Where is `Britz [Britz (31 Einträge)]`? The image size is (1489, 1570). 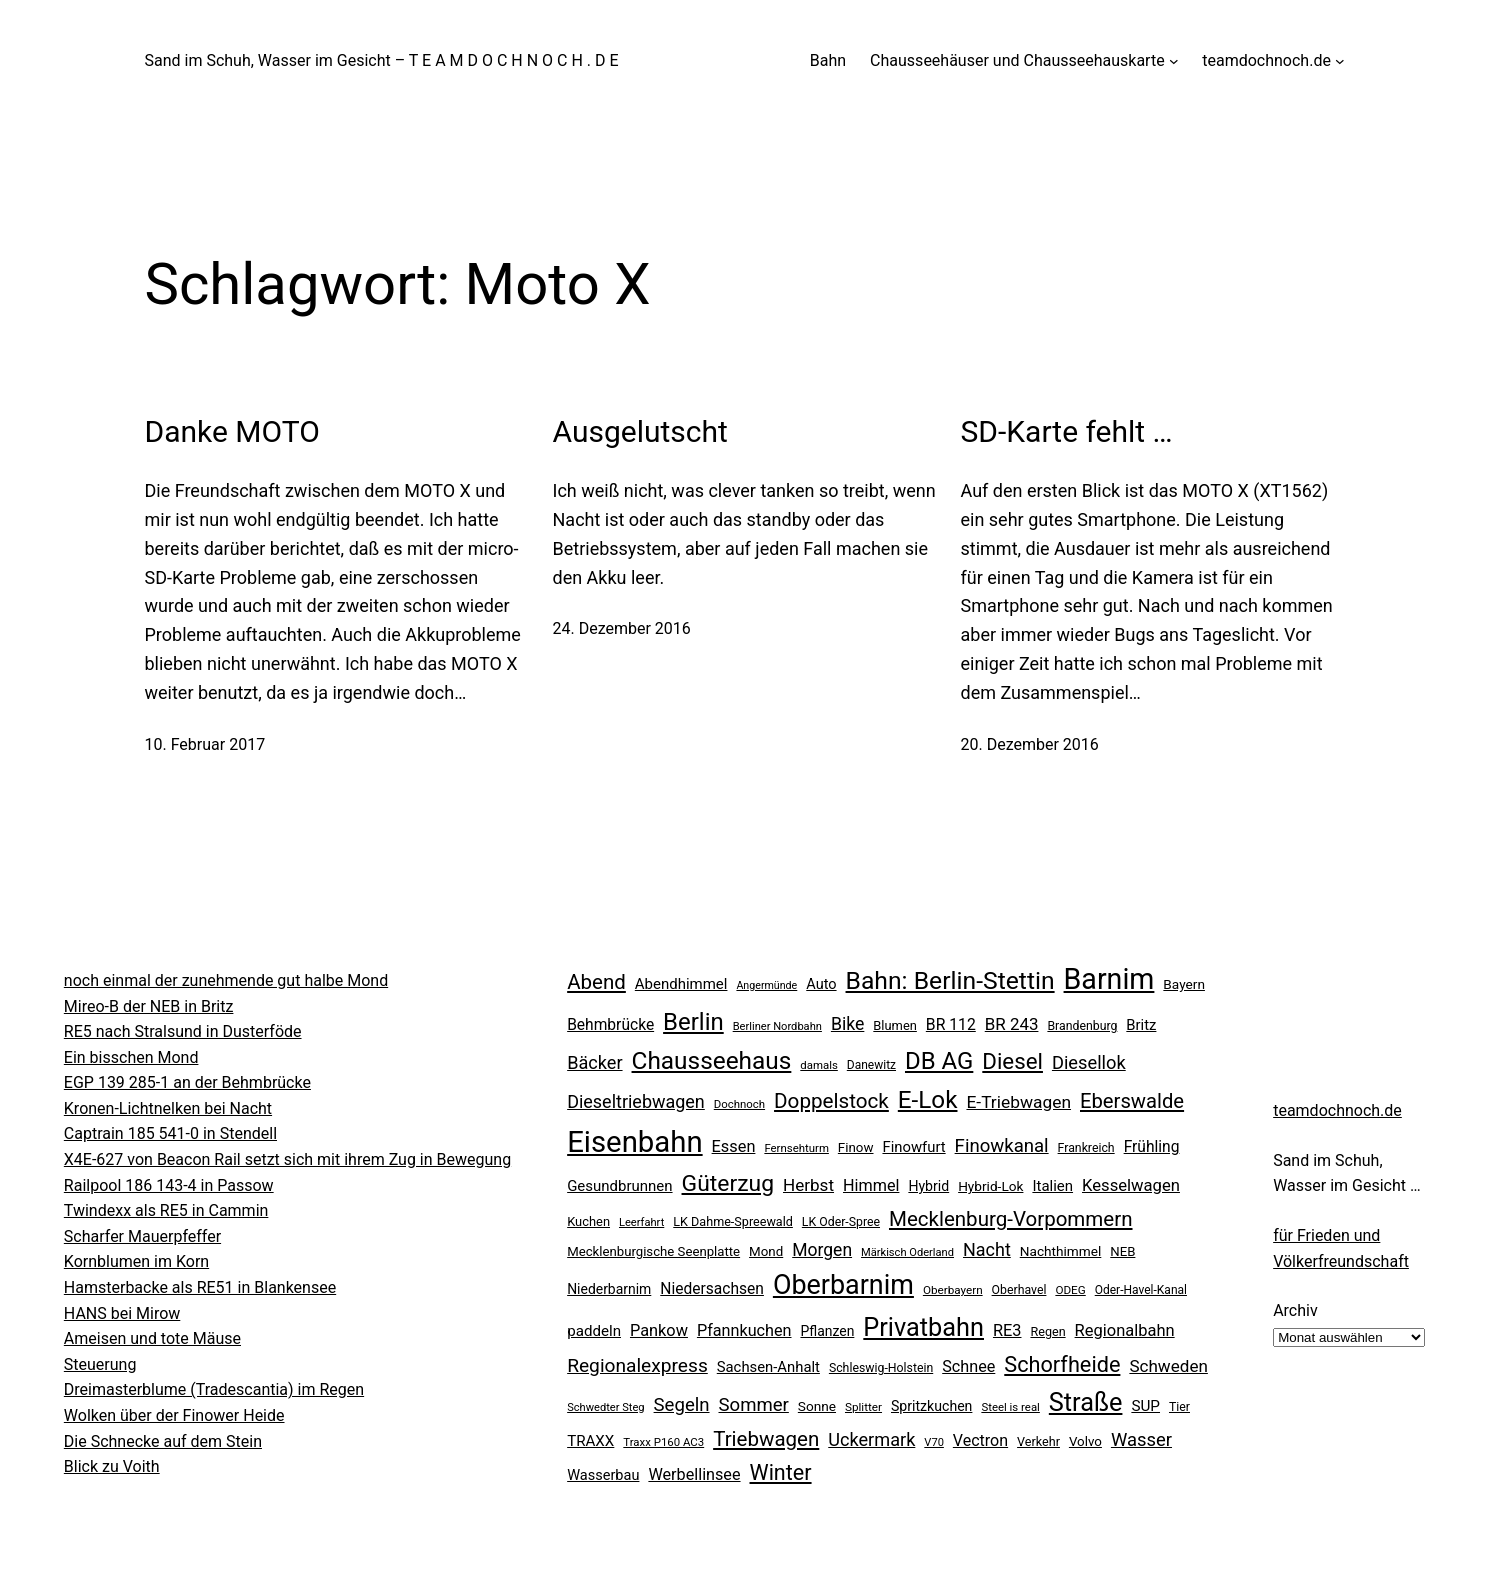 Britz [Britz (31 Einträge)] is located at coordinates (1141, 1025).